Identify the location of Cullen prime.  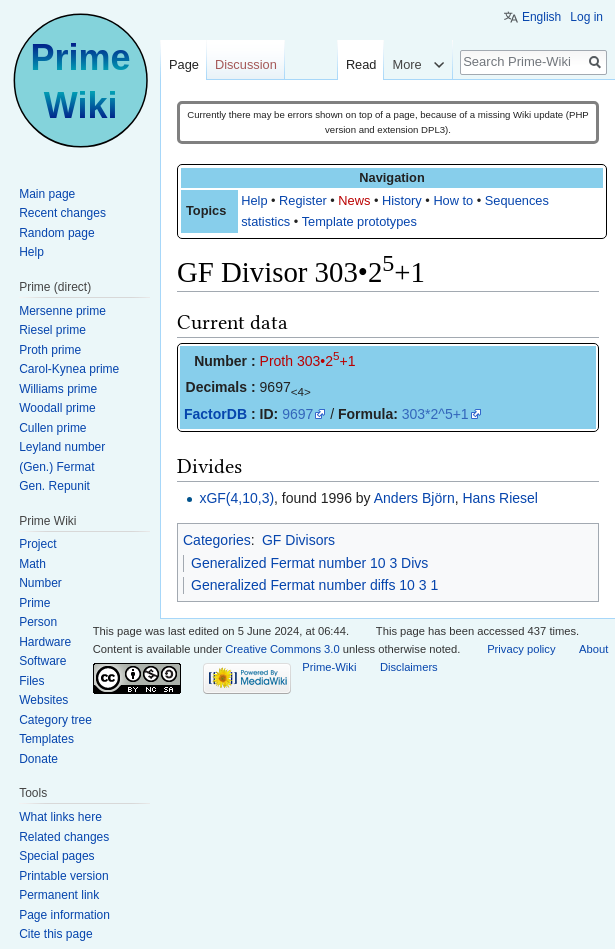
(52, 428).